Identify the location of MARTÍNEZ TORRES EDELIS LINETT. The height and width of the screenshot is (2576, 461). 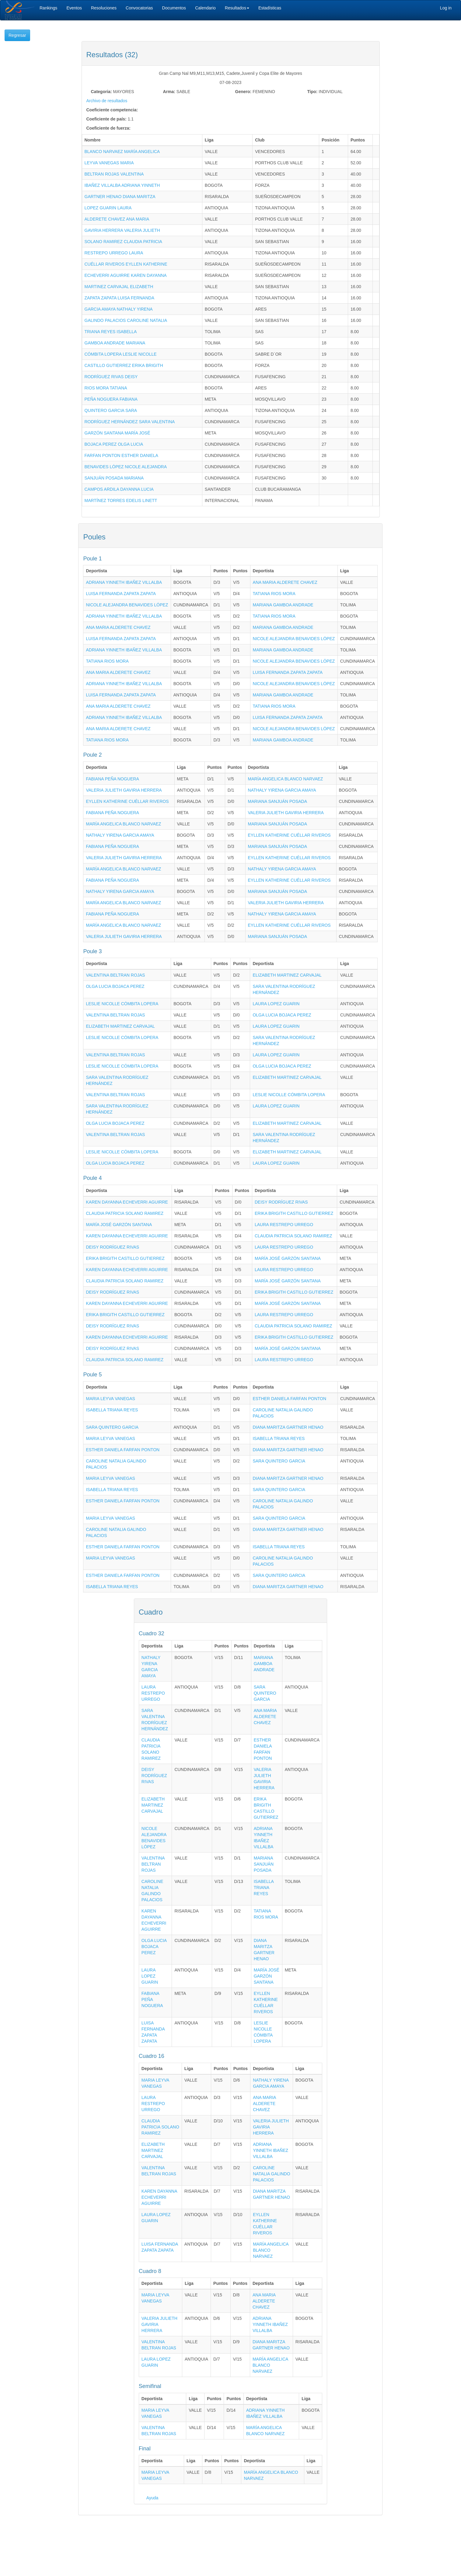
(121, 500).